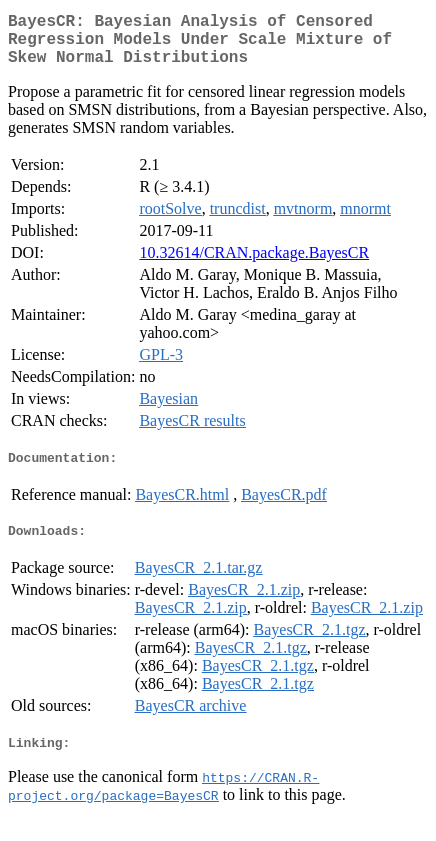 The height and width of the screenshot is (841, 436). Describe the element at coordinates (254, 264) in the screenshot. I see `10.32614/CRAN.package.BayesCR` at that location.